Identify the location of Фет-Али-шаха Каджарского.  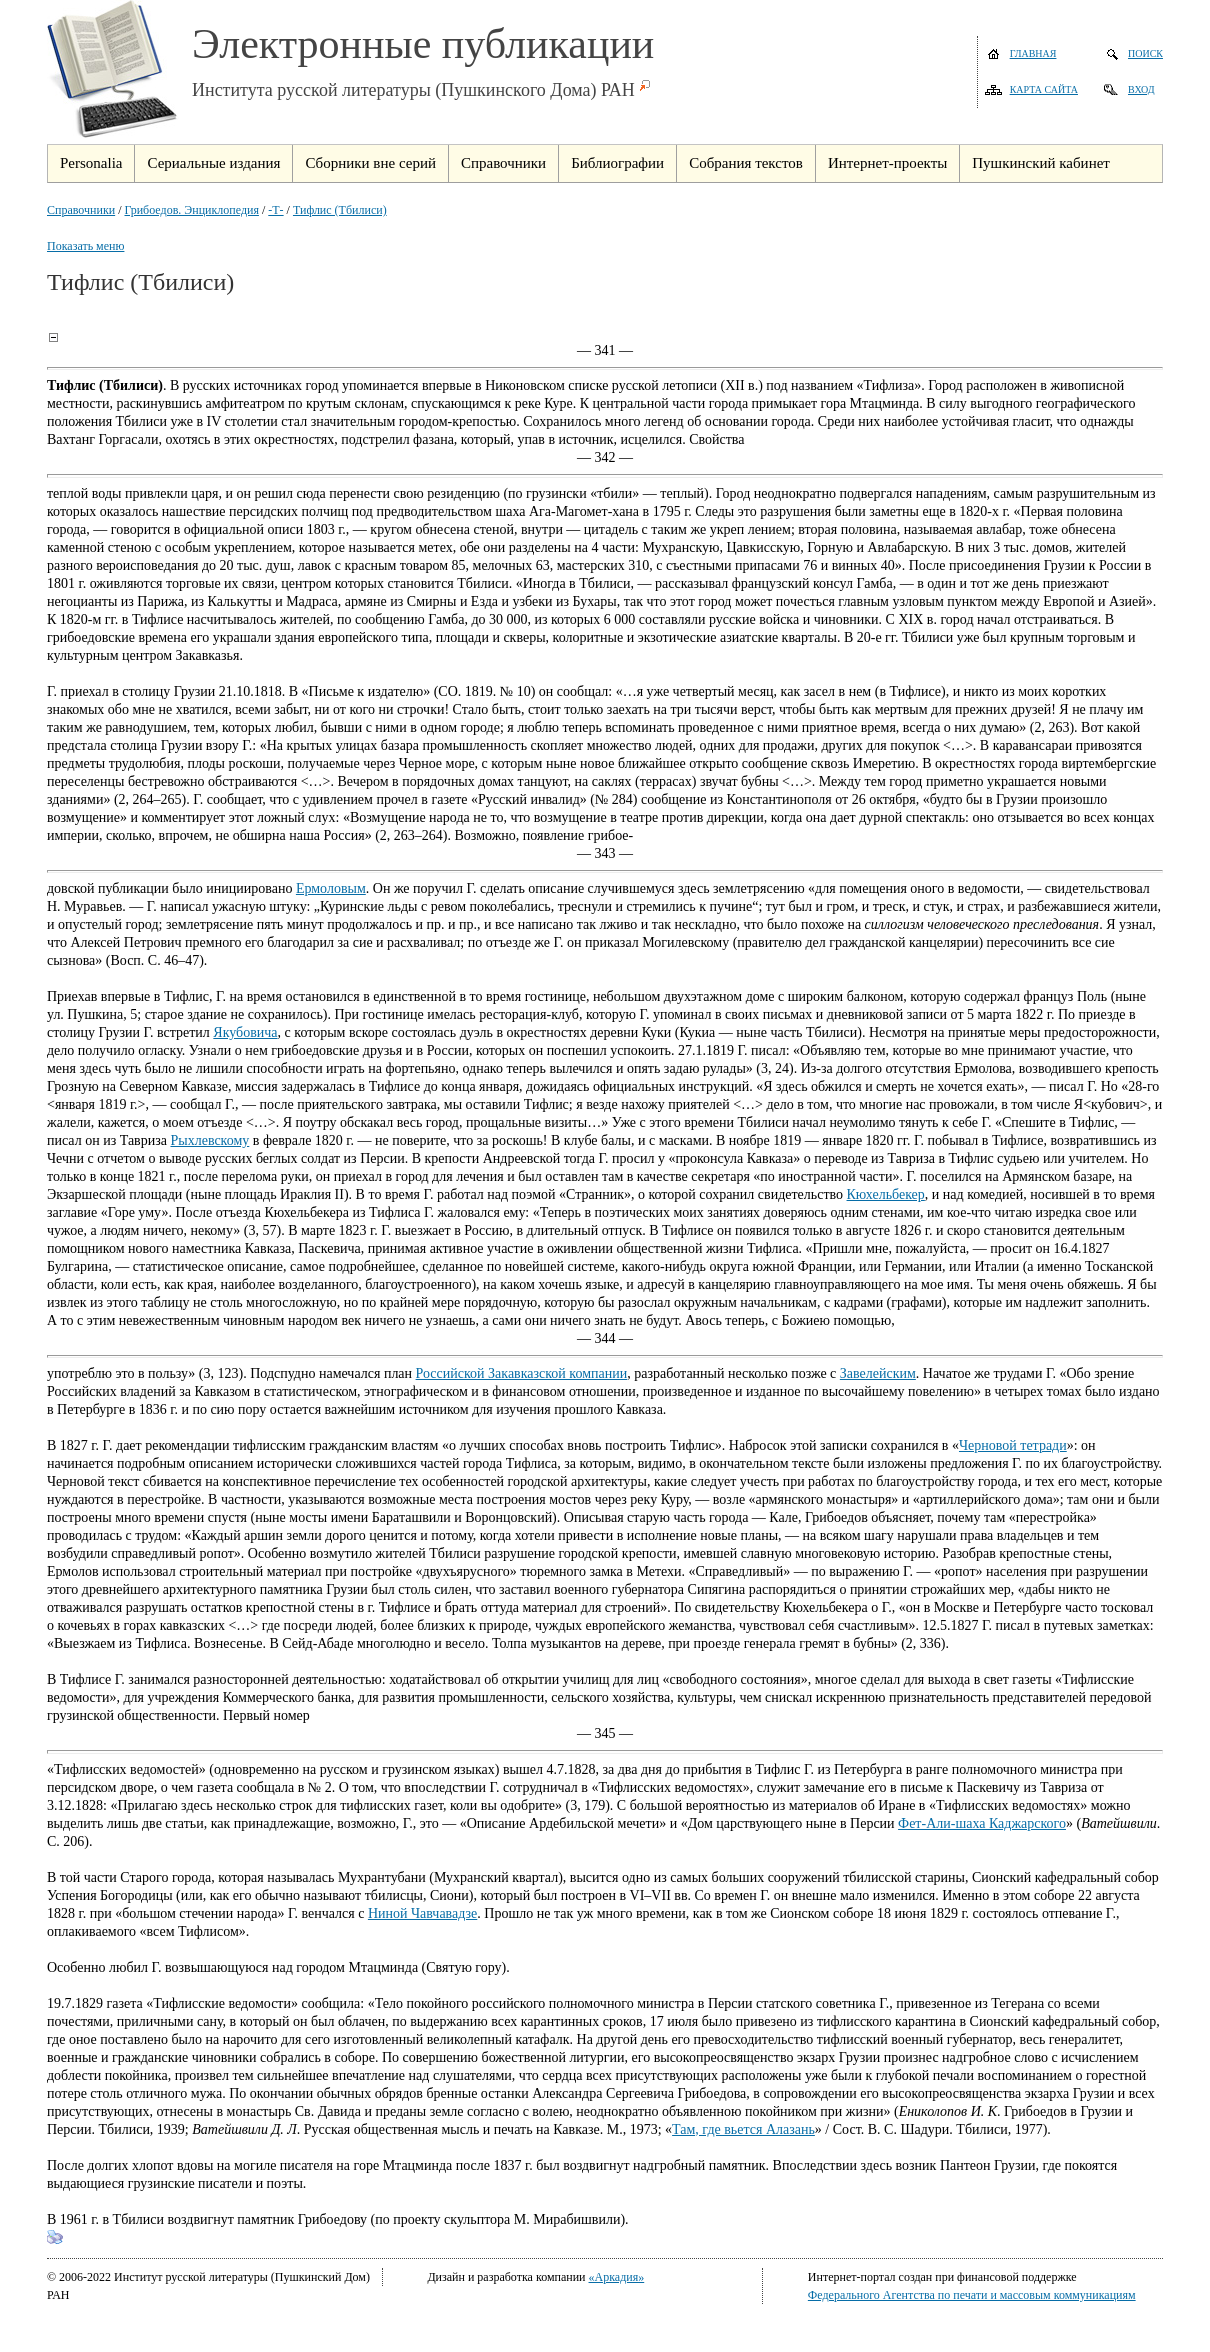
(982, 1823).